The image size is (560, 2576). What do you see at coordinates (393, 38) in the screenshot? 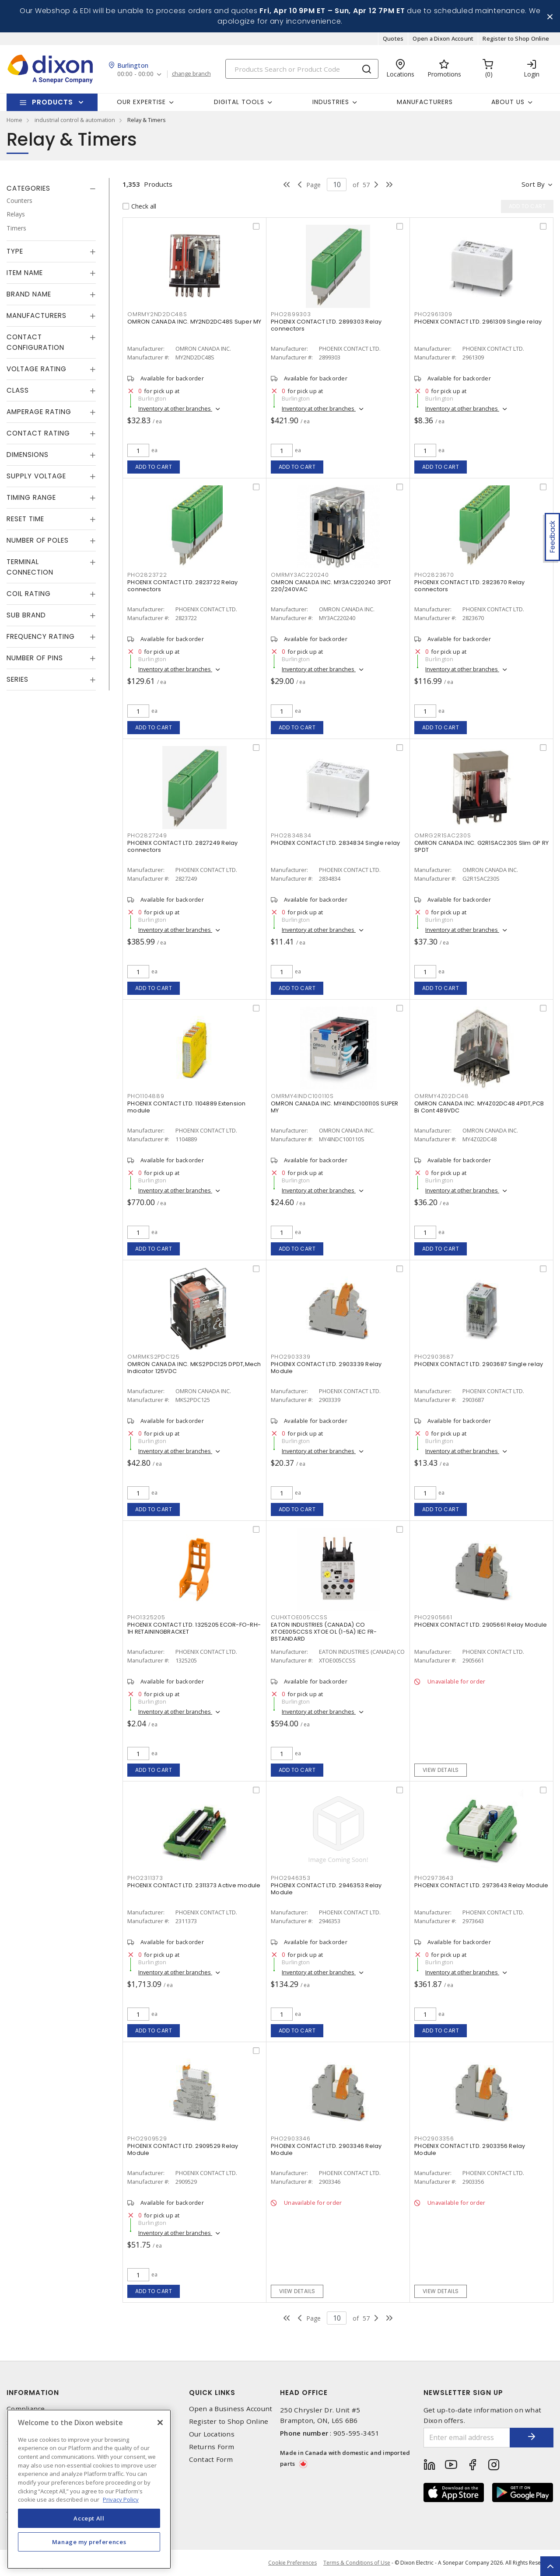
I see `Quotes` at bounding box center [393, 38].